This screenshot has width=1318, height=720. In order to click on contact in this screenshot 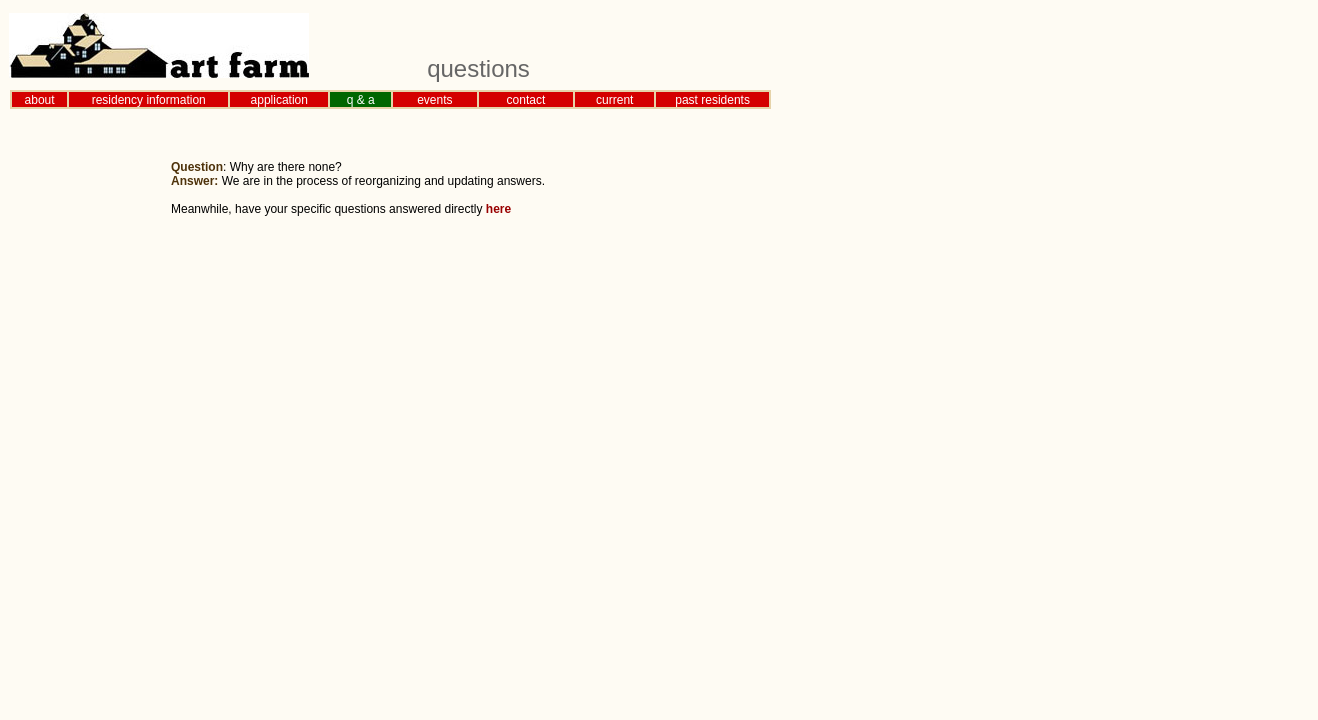, I will do `click(526, 100)`.